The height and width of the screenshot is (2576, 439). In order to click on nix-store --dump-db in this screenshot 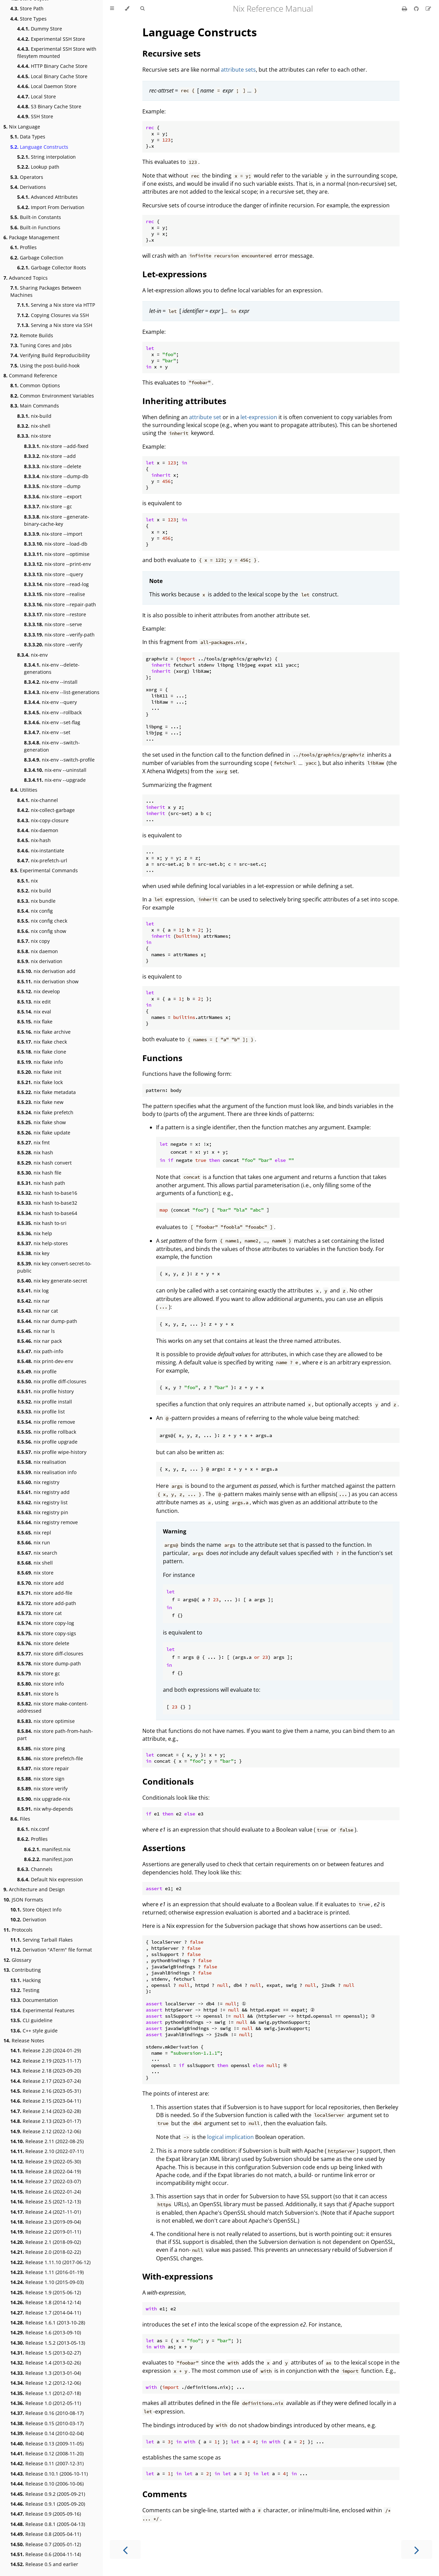, I will do `click(56, 476)`.